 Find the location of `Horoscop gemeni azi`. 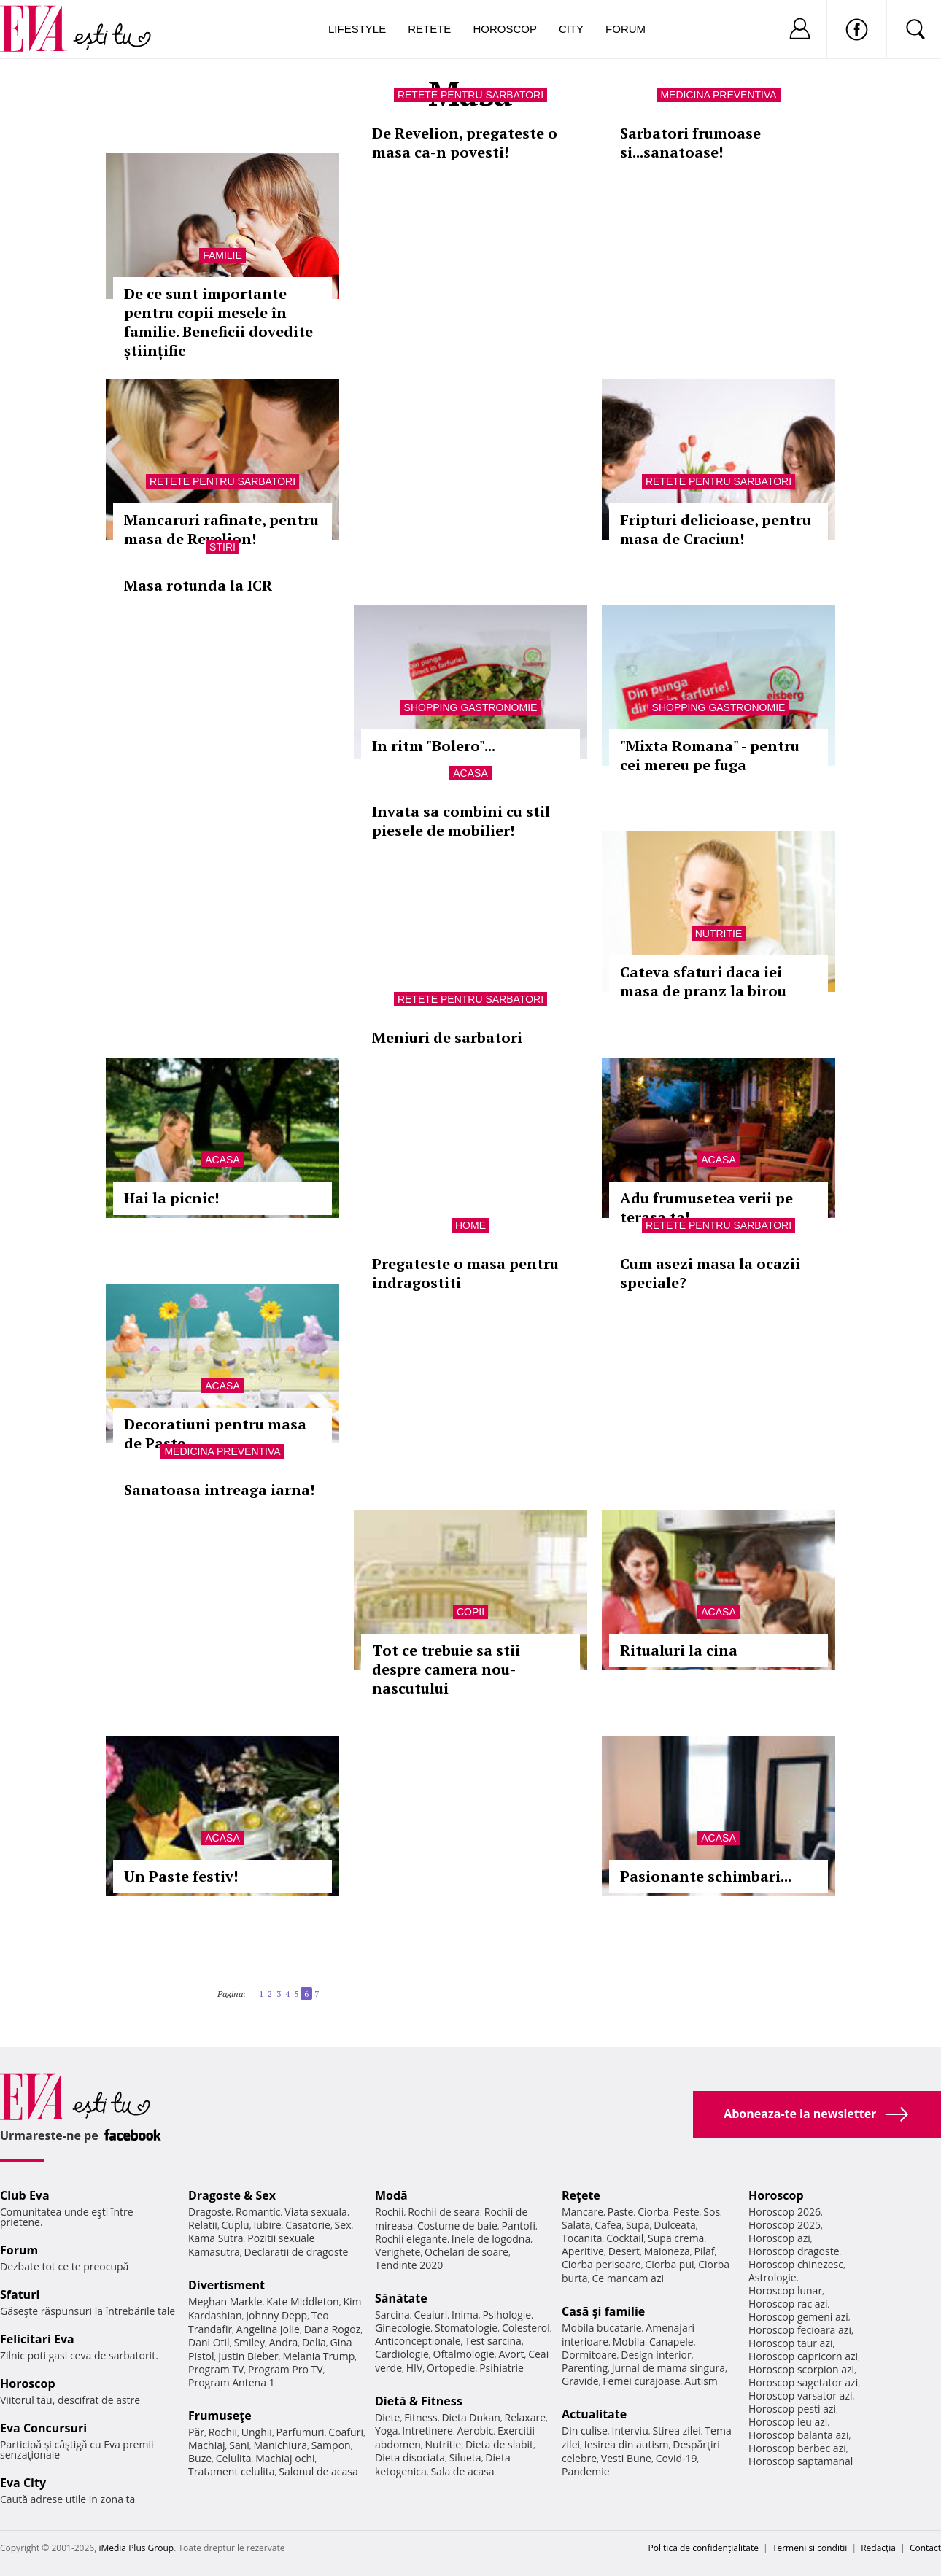

Horoscop gemeni azi is located at coordinates (798, 2317).